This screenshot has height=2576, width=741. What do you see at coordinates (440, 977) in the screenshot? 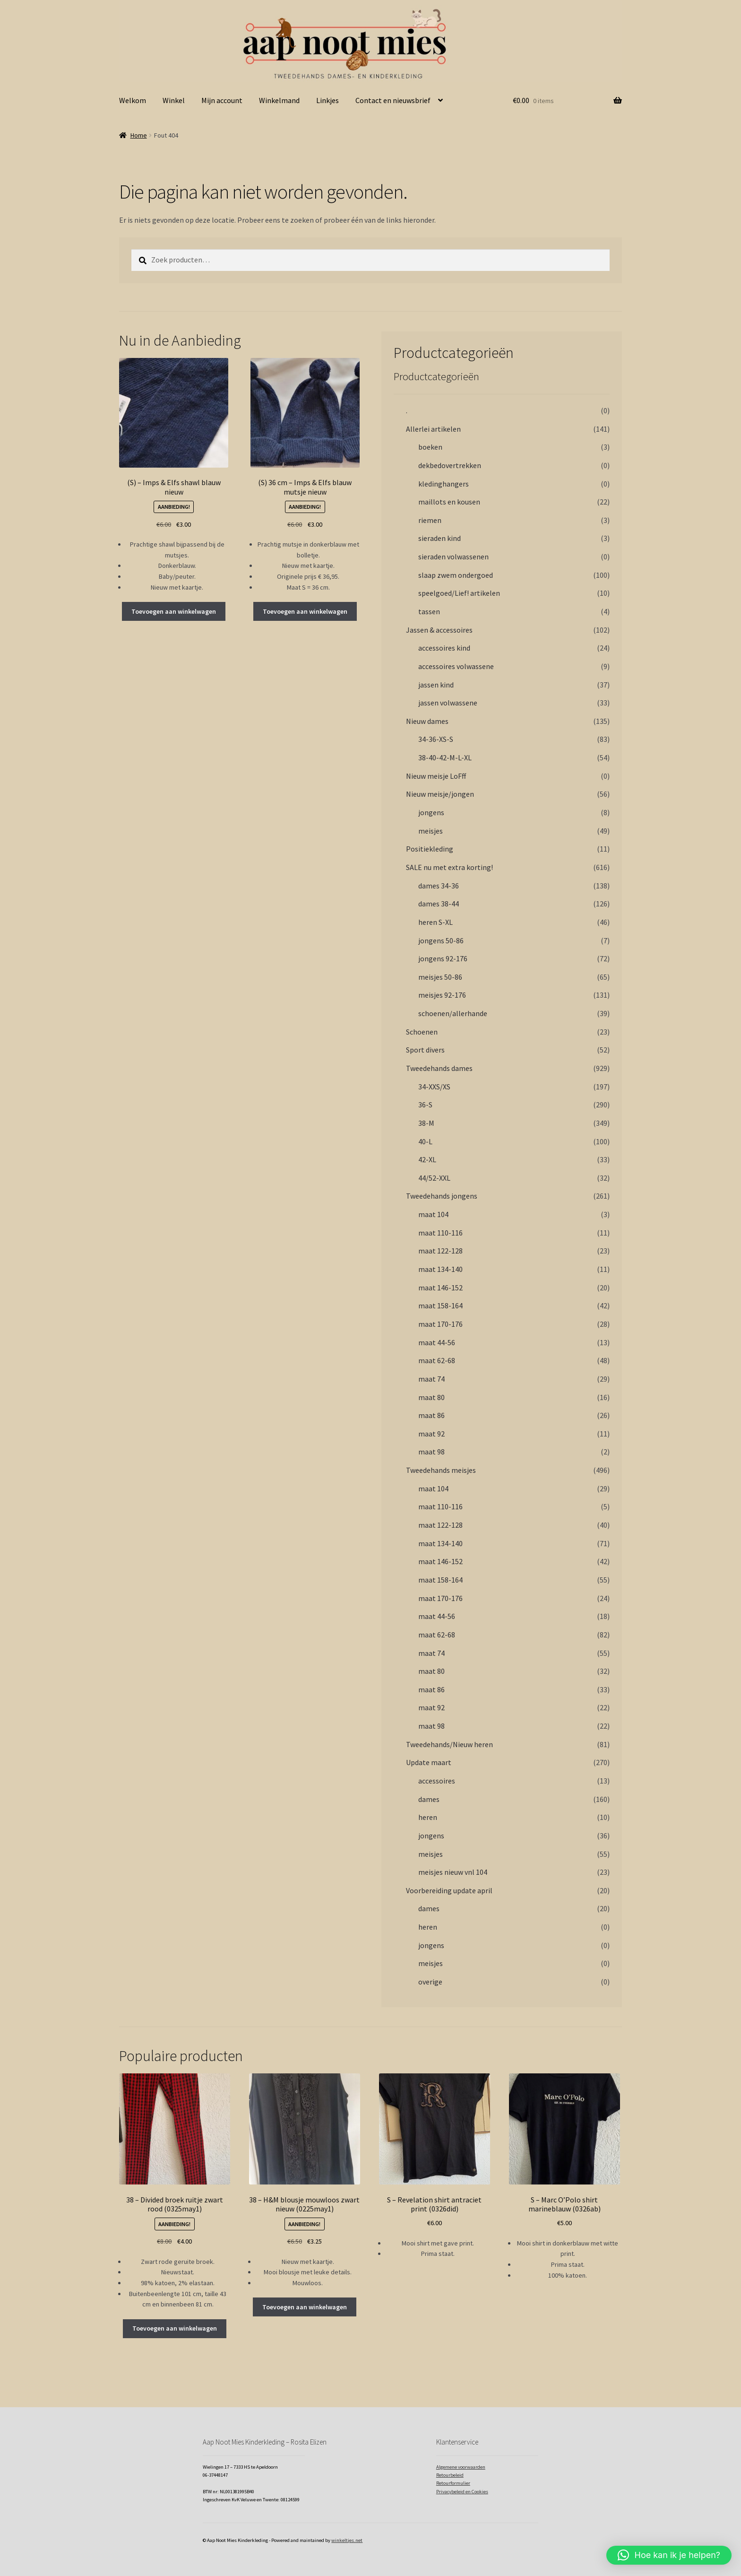
I see `meisjes 50-86` at bounding box center [440, 977].